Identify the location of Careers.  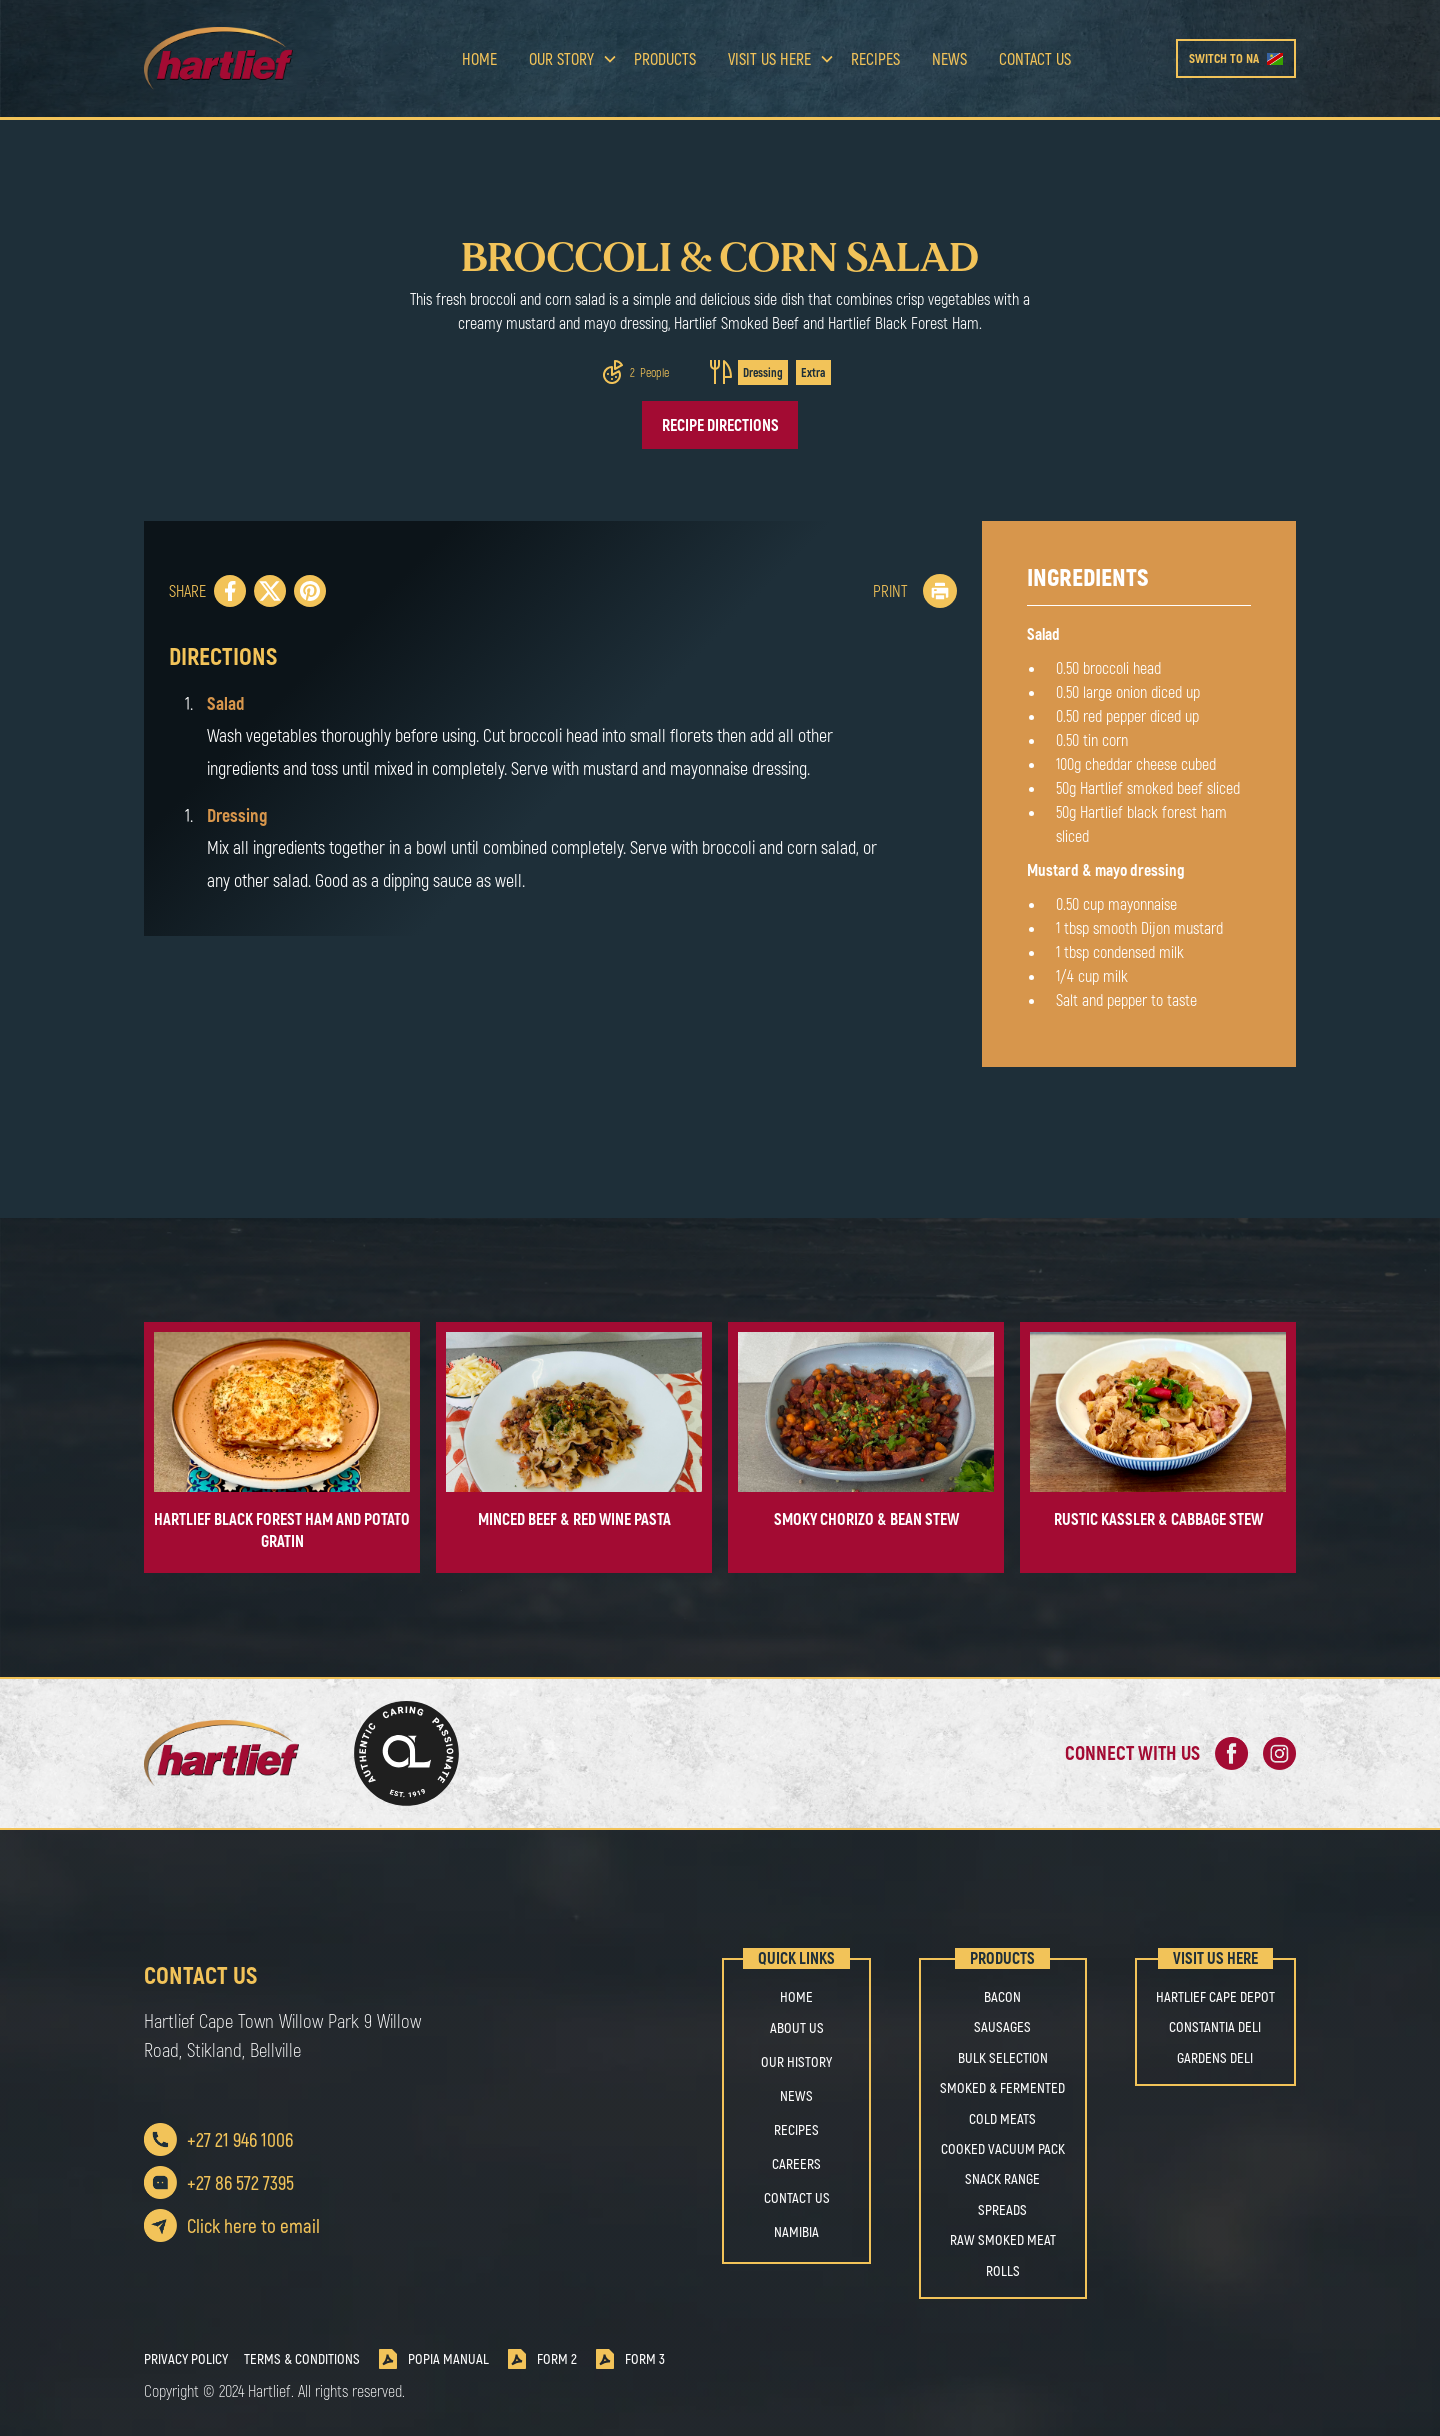
(796, 2163).